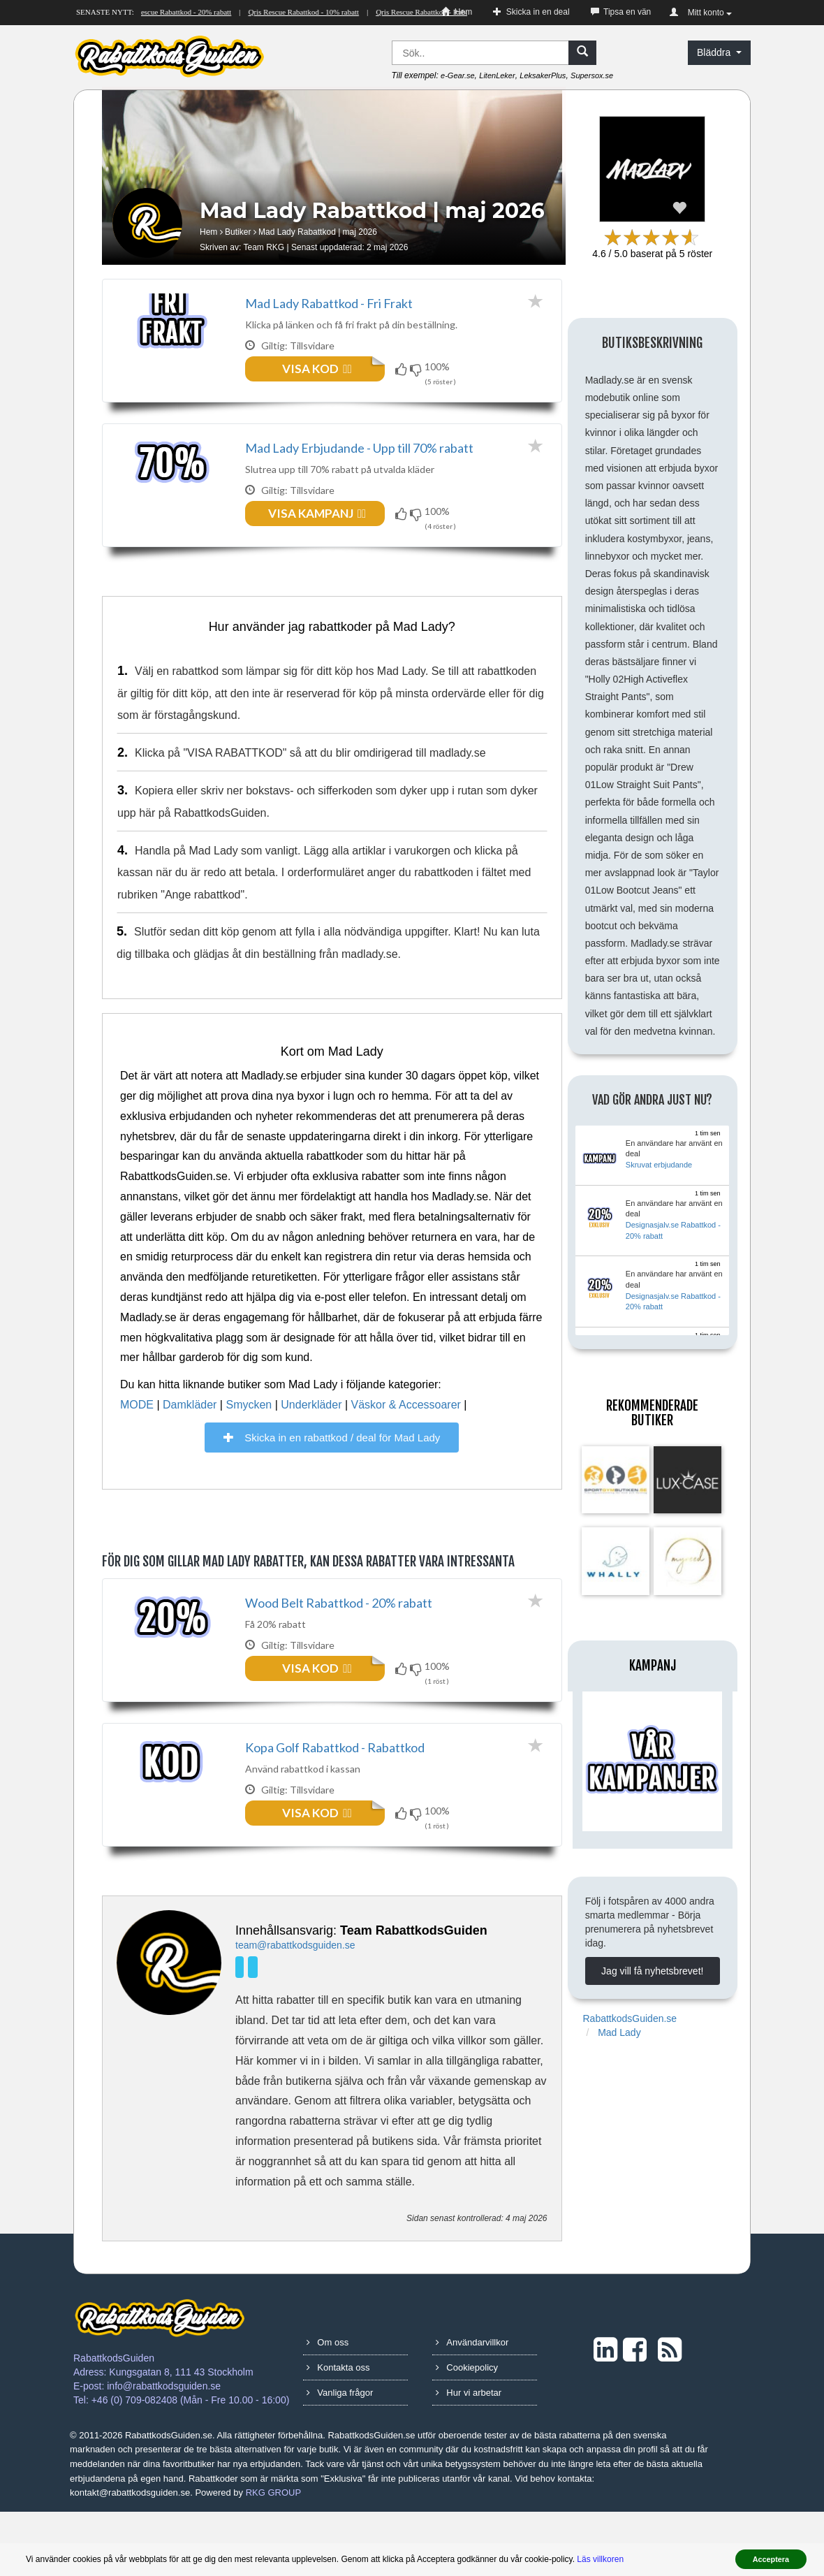  I want to click on Qris Rescue Rabattkod - 10% rabatt, so click(311, 12).